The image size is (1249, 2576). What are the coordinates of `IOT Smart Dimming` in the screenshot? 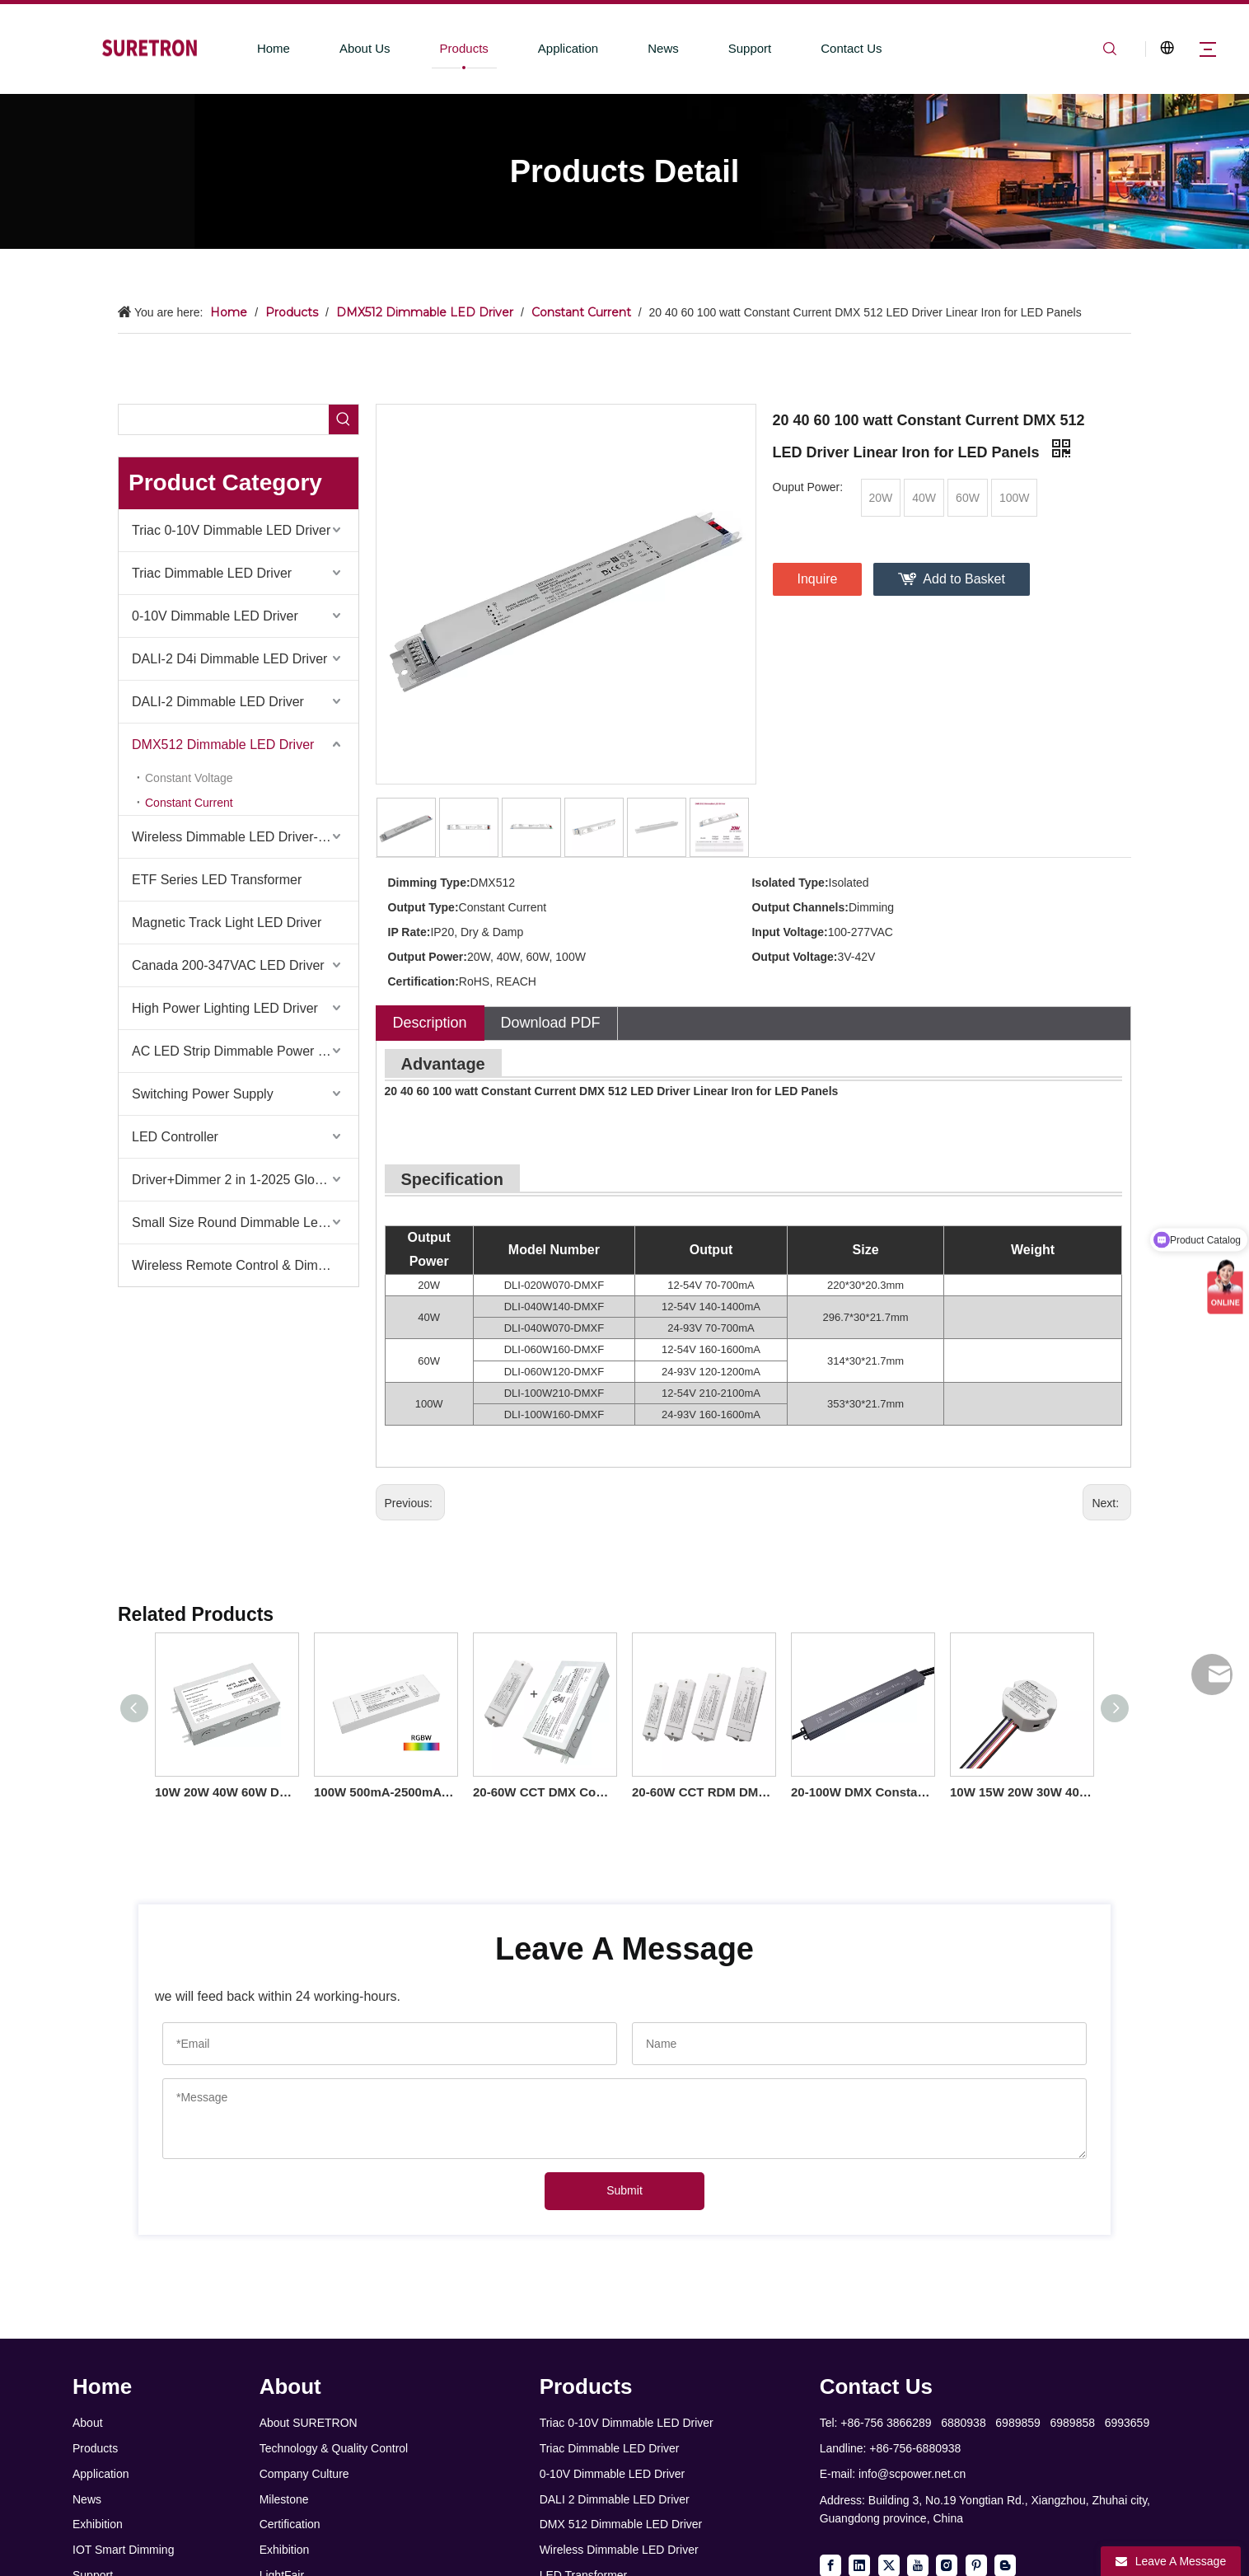 It's located at (123, 2549).